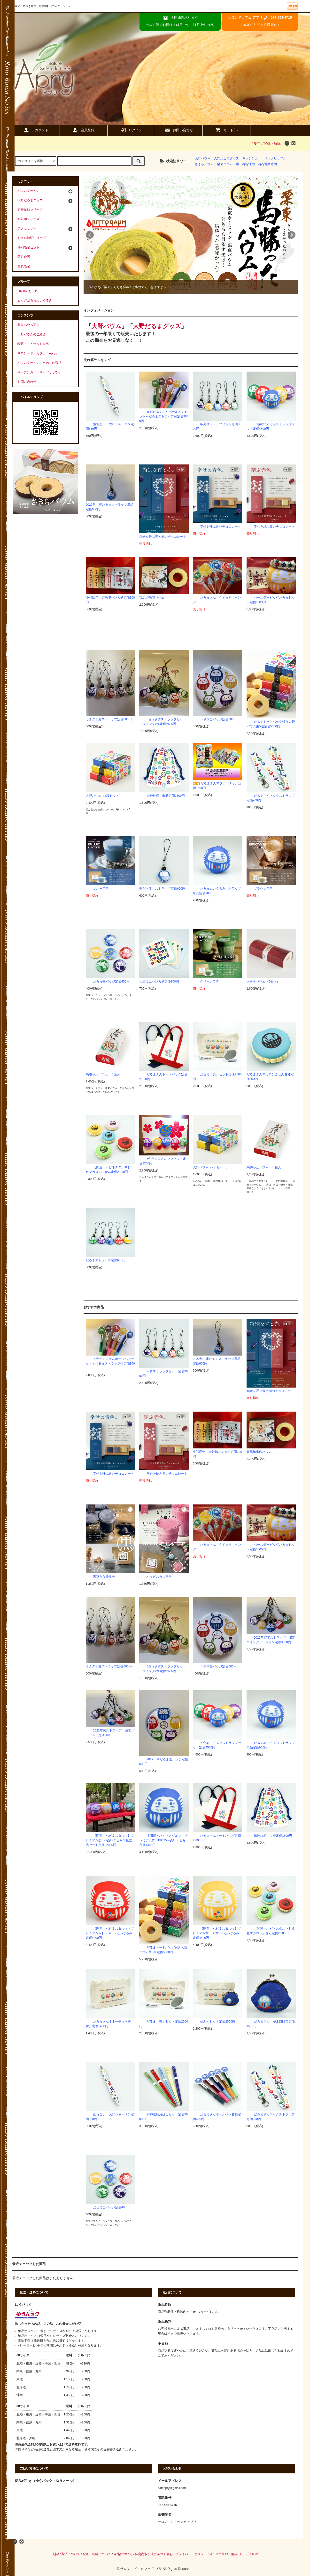 The height and width of the screenshot is (2576, 310). Describe the element at coordinates (123, 2554) in the screenshot. I see `返品について` at that location.